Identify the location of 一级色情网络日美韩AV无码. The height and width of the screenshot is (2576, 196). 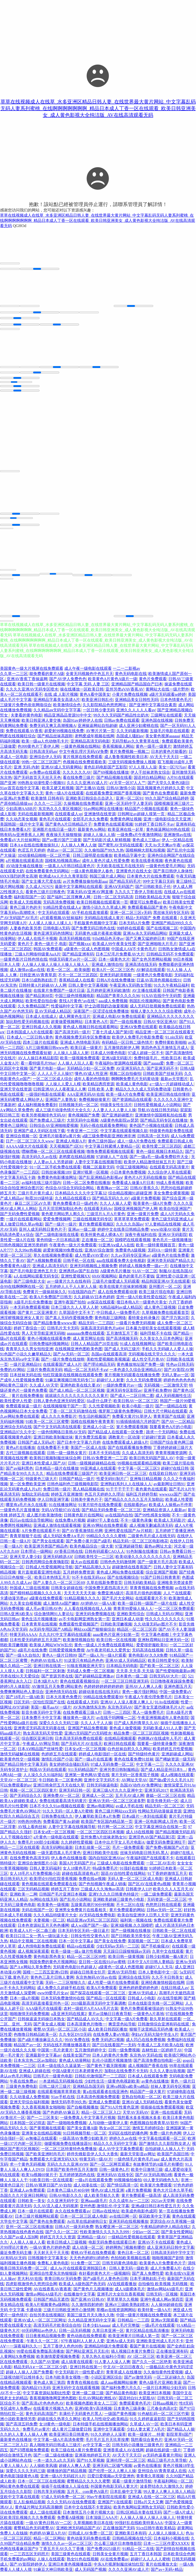
(61, 1436).